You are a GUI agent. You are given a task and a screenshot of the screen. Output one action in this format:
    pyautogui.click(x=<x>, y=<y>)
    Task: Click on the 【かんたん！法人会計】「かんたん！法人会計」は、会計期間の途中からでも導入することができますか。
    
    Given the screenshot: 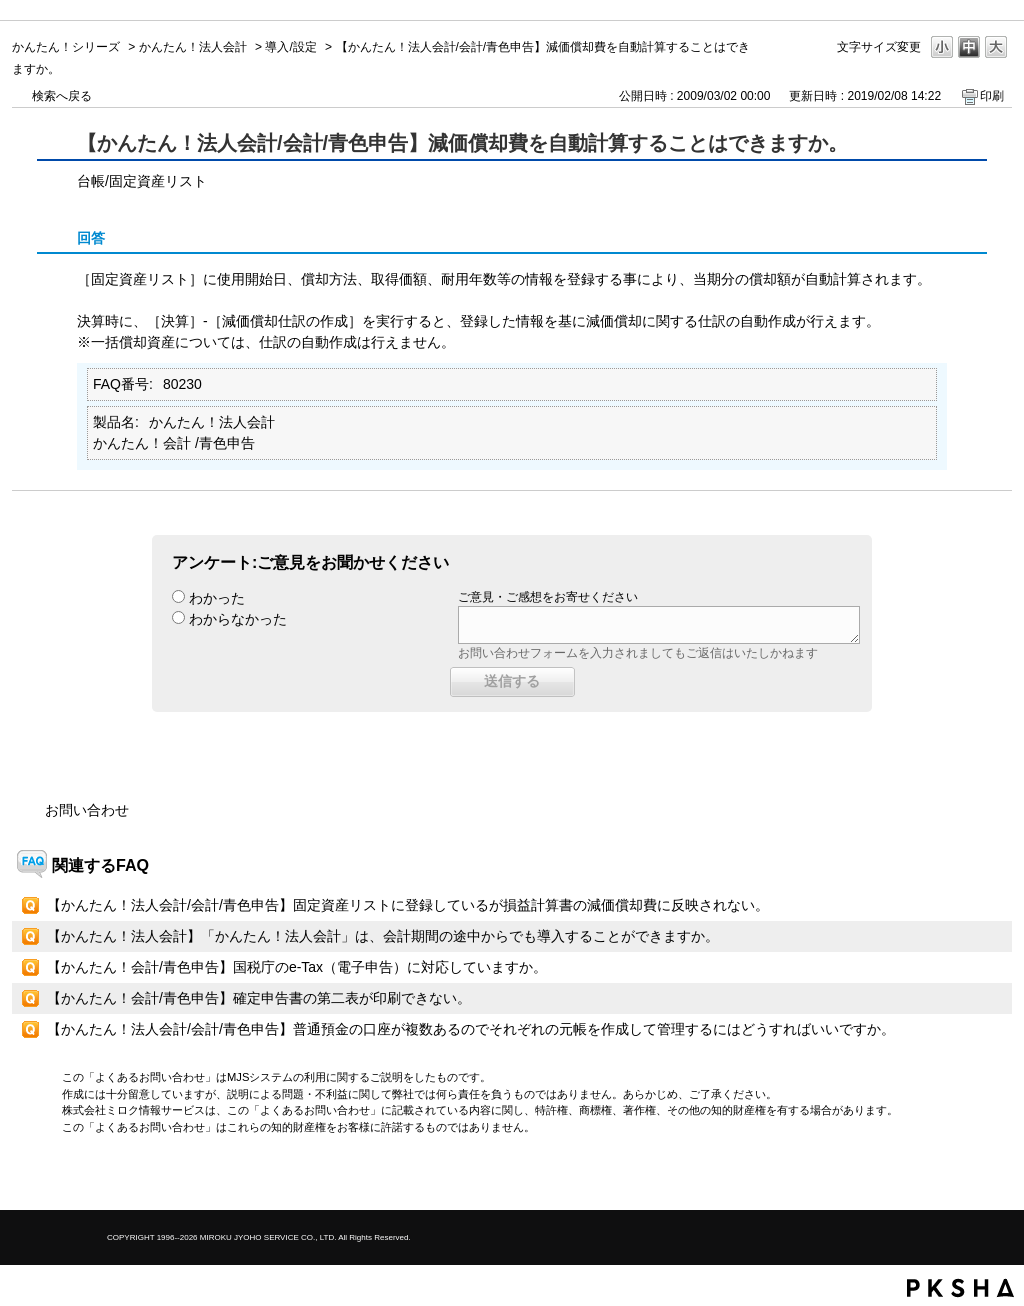 What is the action you would take?
    pyautogui.click(x=383, y=936)
    